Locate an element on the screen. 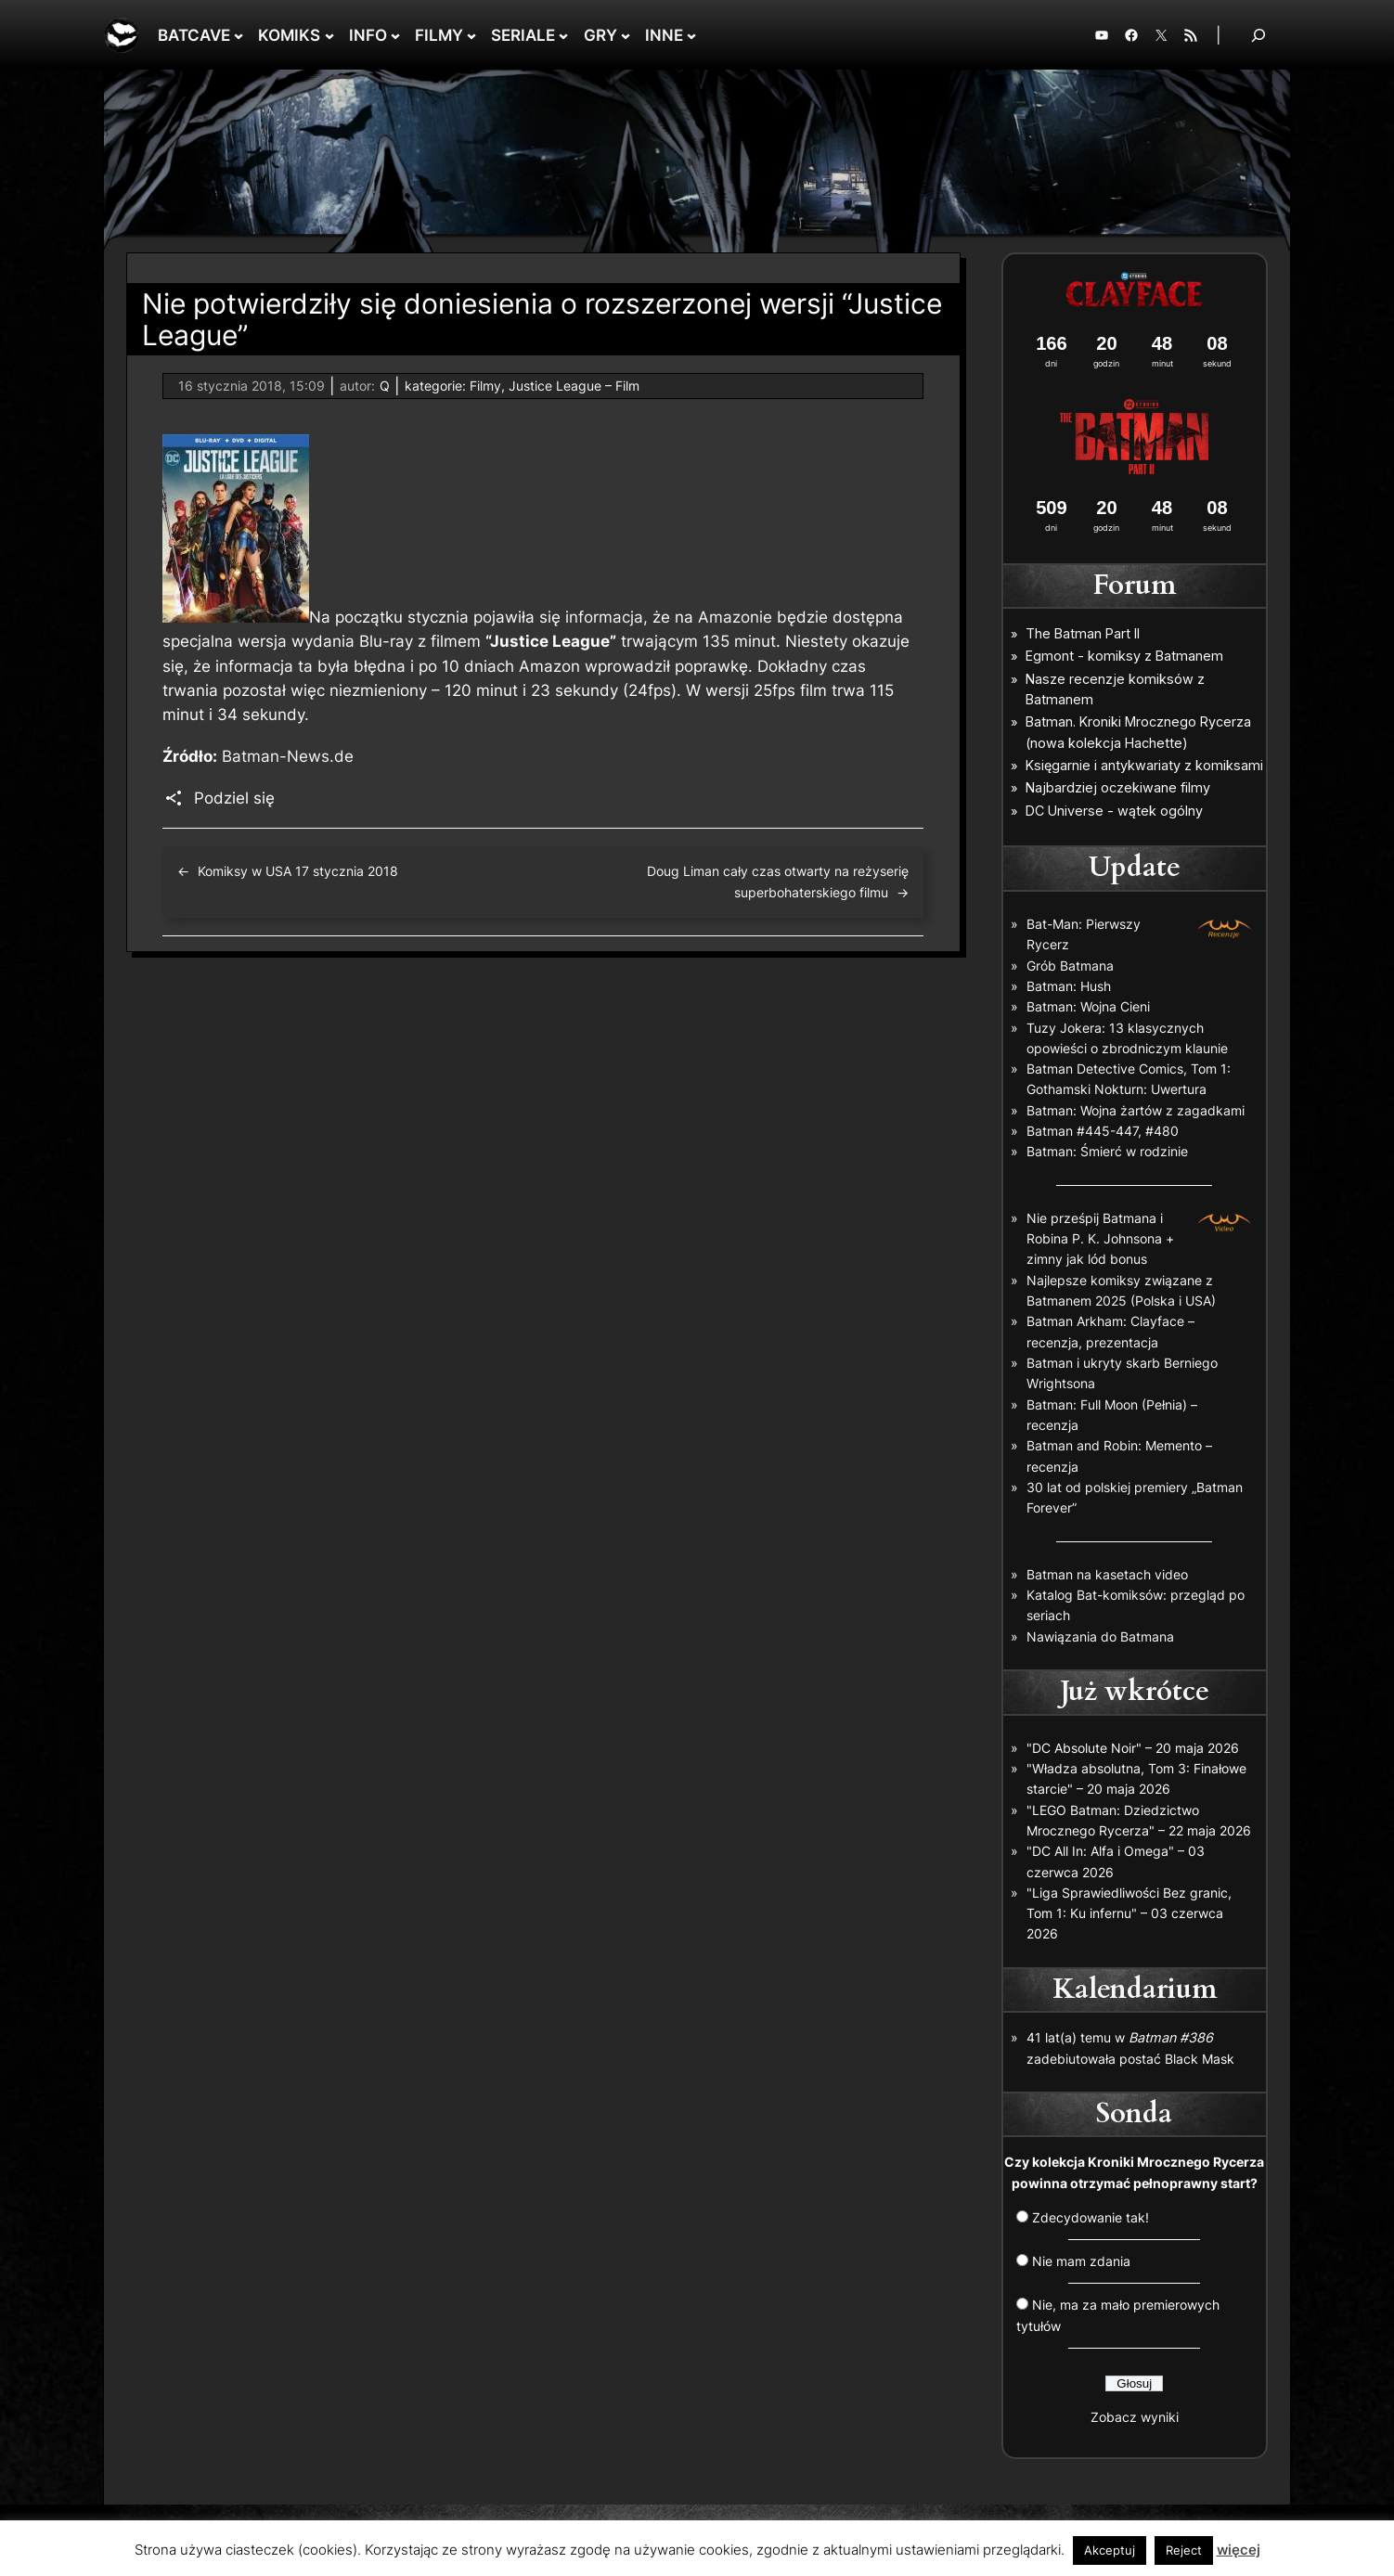  [KOMIKS podmenu] is located at coordinates (329, 35).